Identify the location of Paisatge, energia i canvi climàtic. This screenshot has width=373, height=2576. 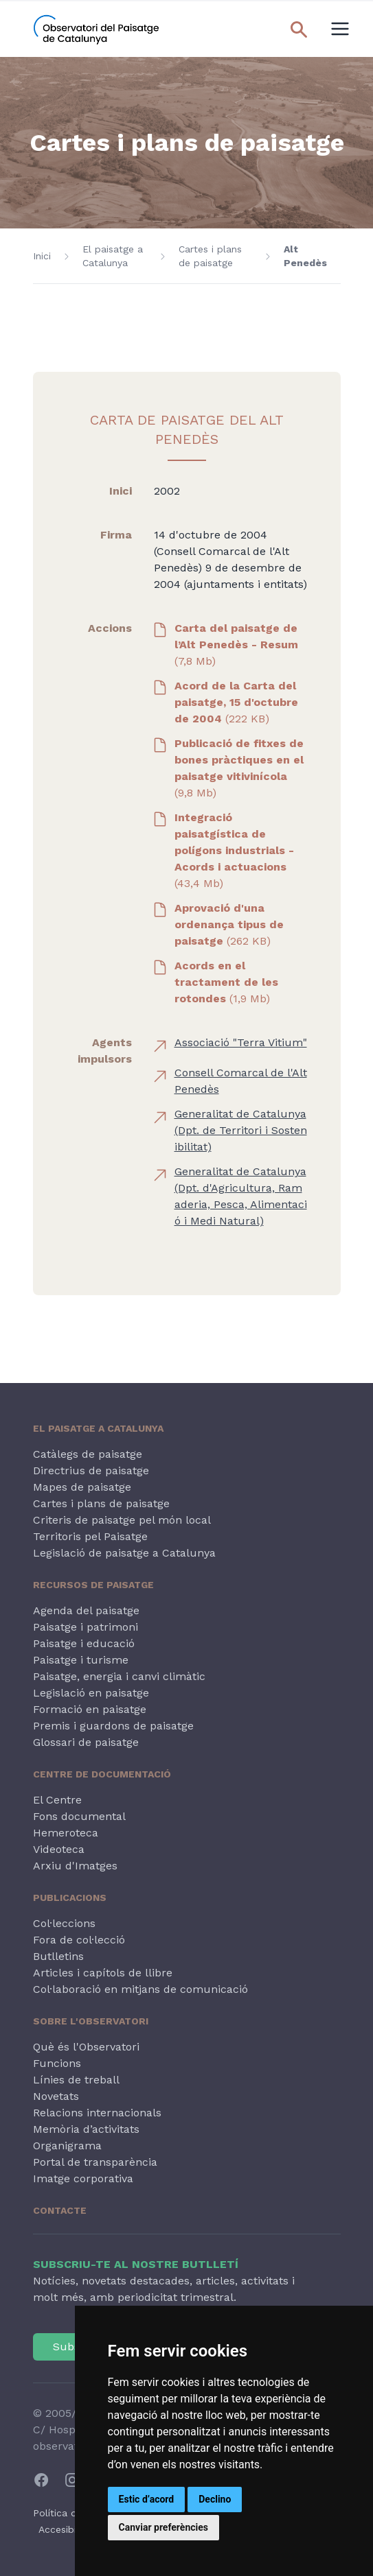
(119, 1676).